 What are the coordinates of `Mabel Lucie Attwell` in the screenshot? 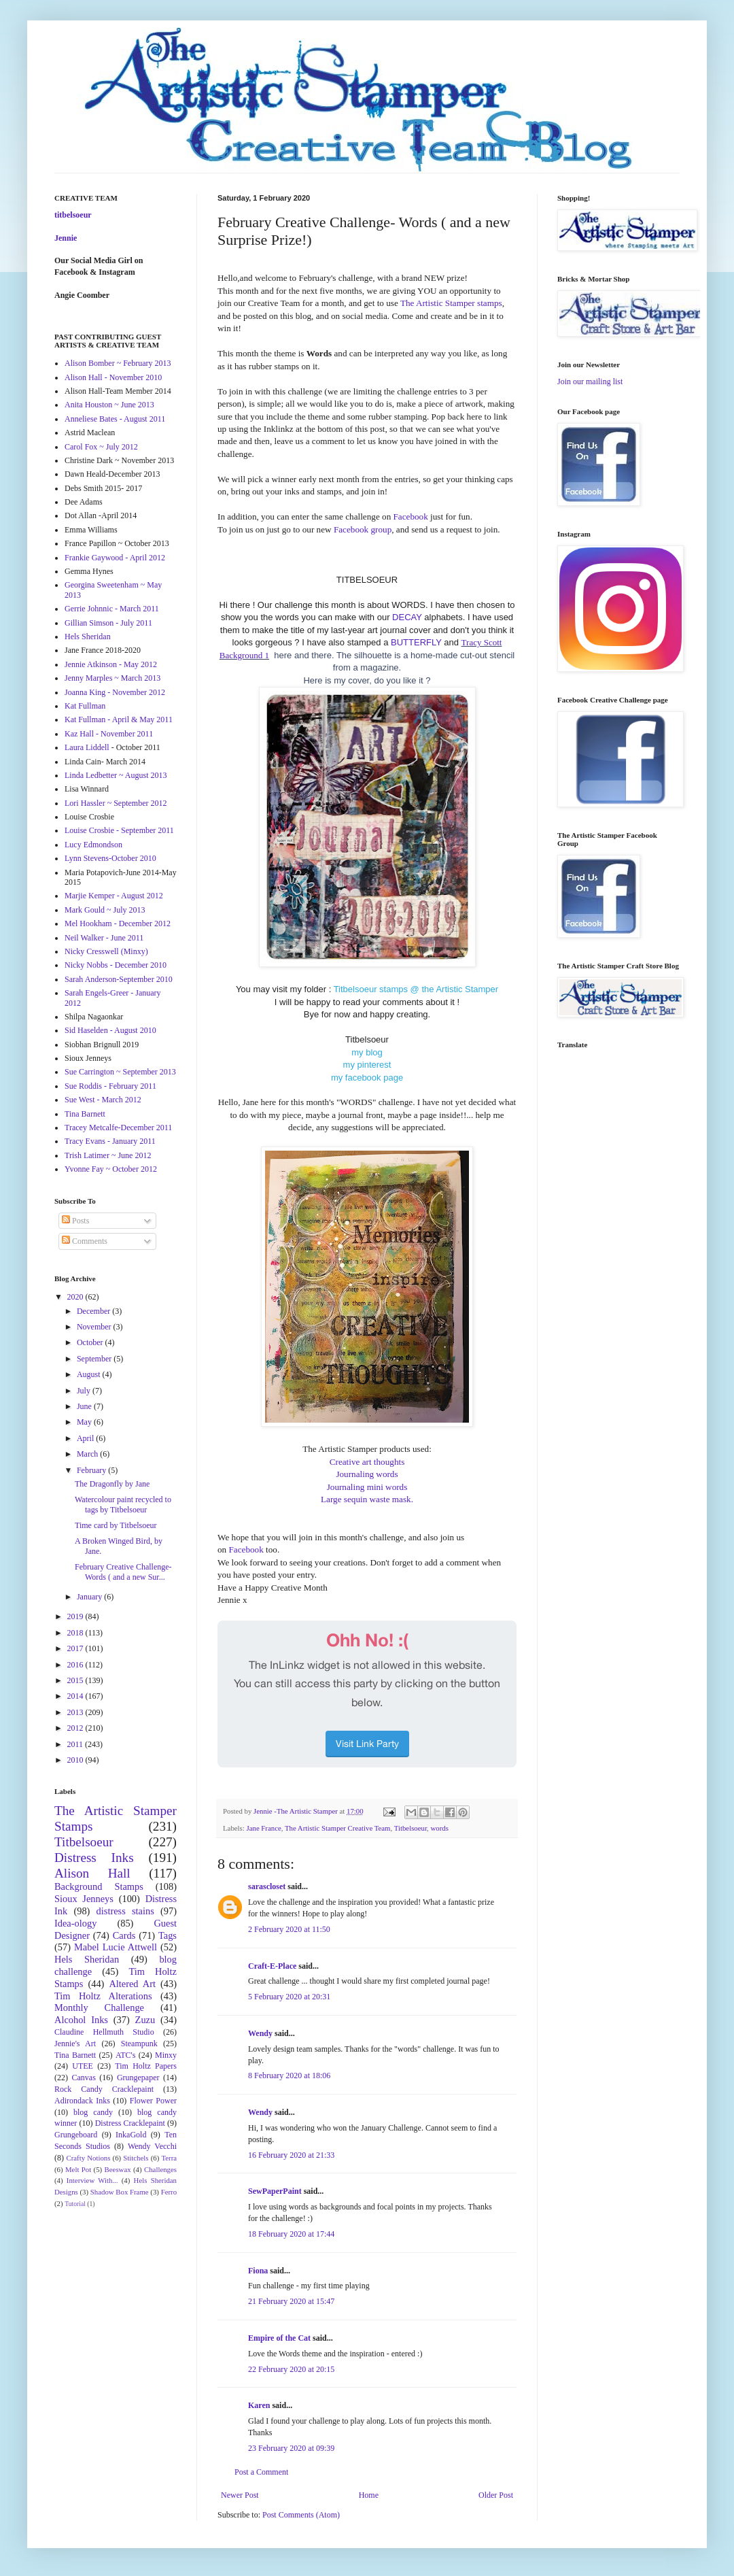 It's located at (115, 1947).